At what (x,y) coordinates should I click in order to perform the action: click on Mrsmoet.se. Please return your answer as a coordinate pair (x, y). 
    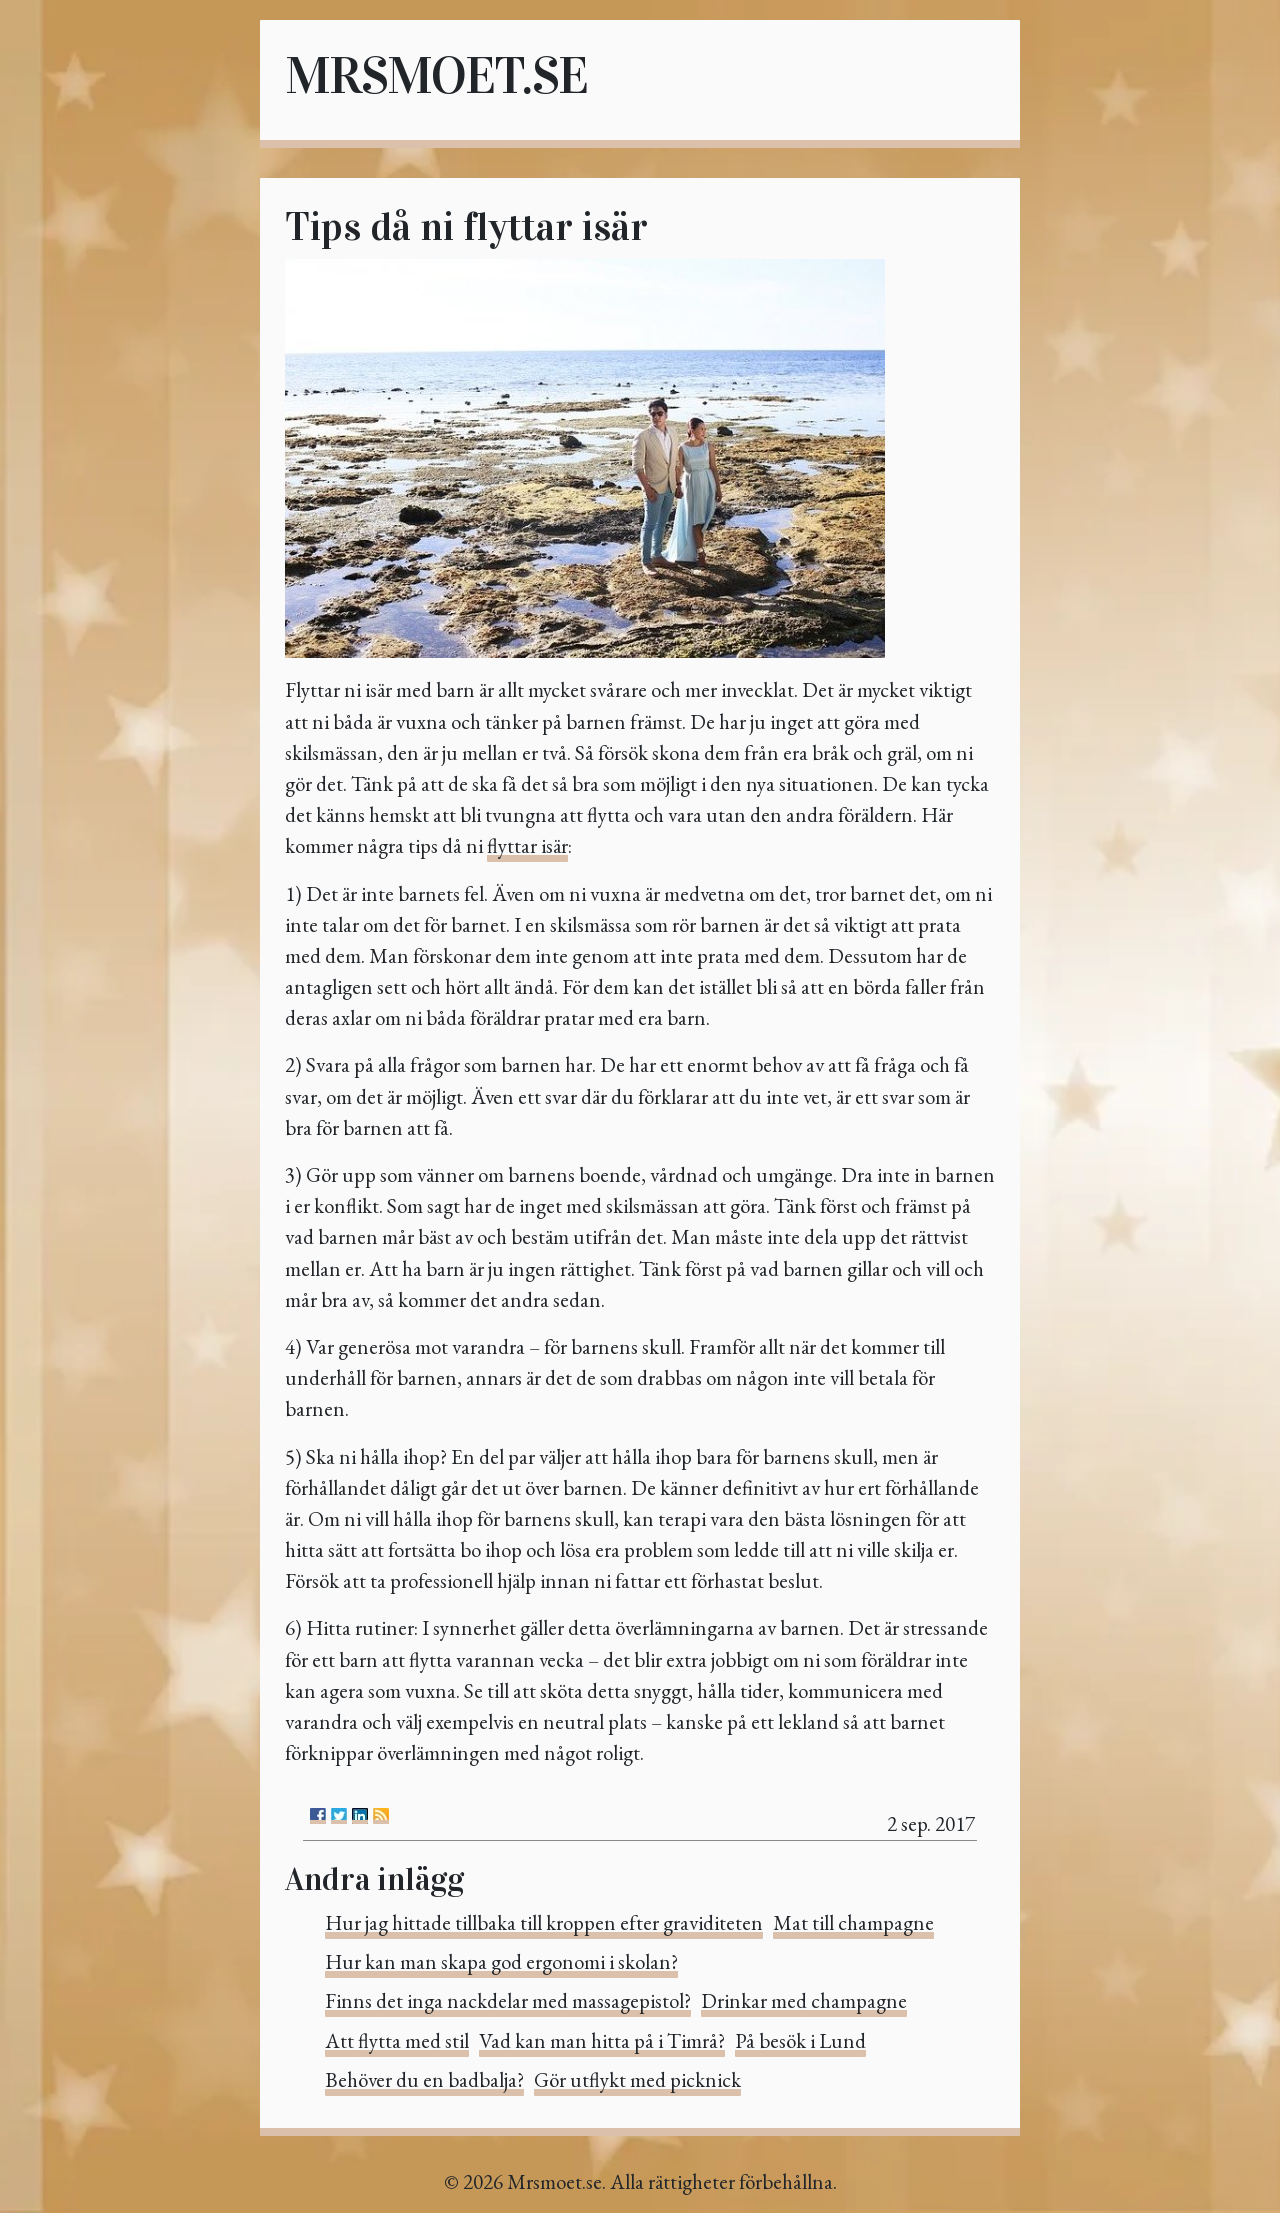
    Looking at the image, I should click on (436, 75).